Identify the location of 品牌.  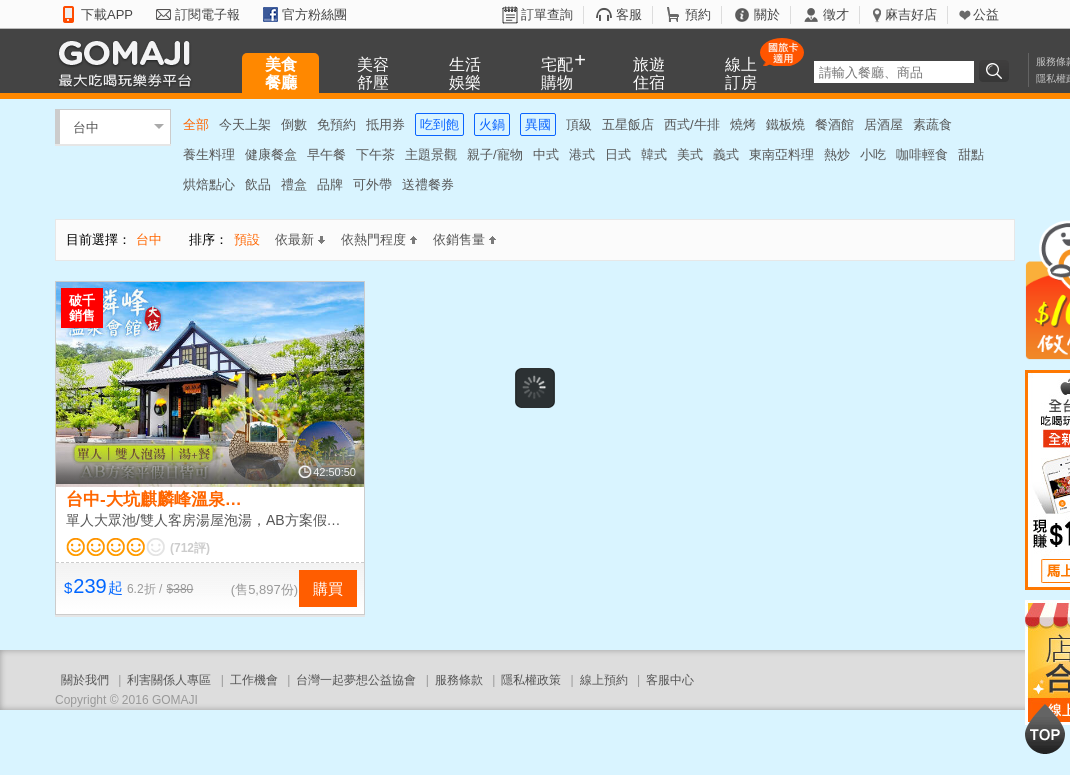
(330, 184).